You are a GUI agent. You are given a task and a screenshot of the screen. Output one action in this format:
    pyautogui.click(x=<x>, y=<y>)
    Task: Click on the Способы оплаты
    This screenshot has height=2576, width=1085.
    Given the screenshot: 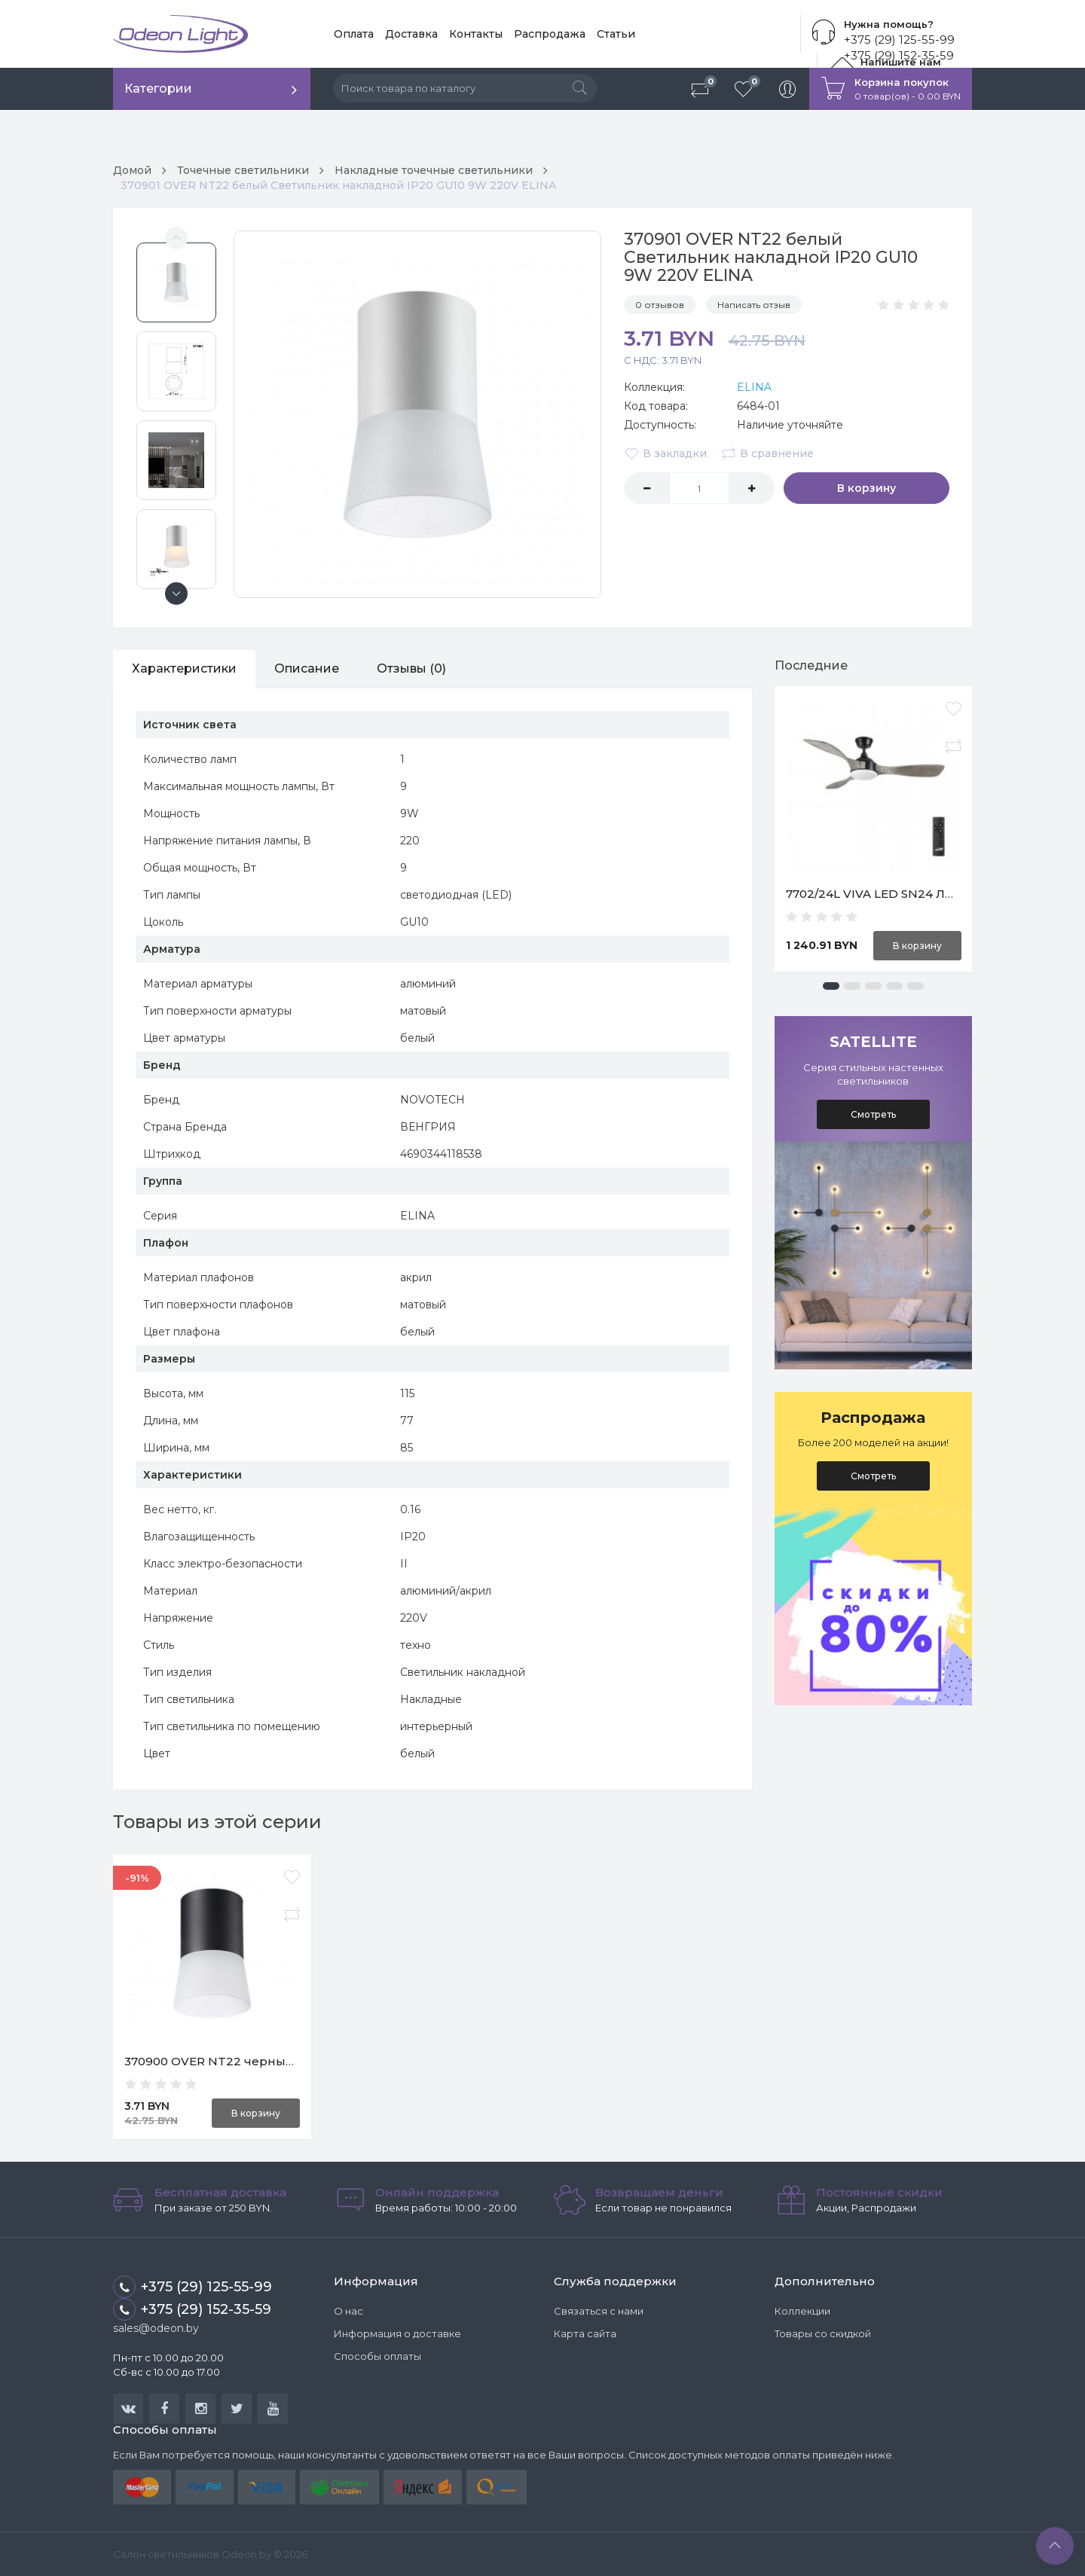 What is the action you would take?
    pyautogui.click(x=377, y=2356)
    